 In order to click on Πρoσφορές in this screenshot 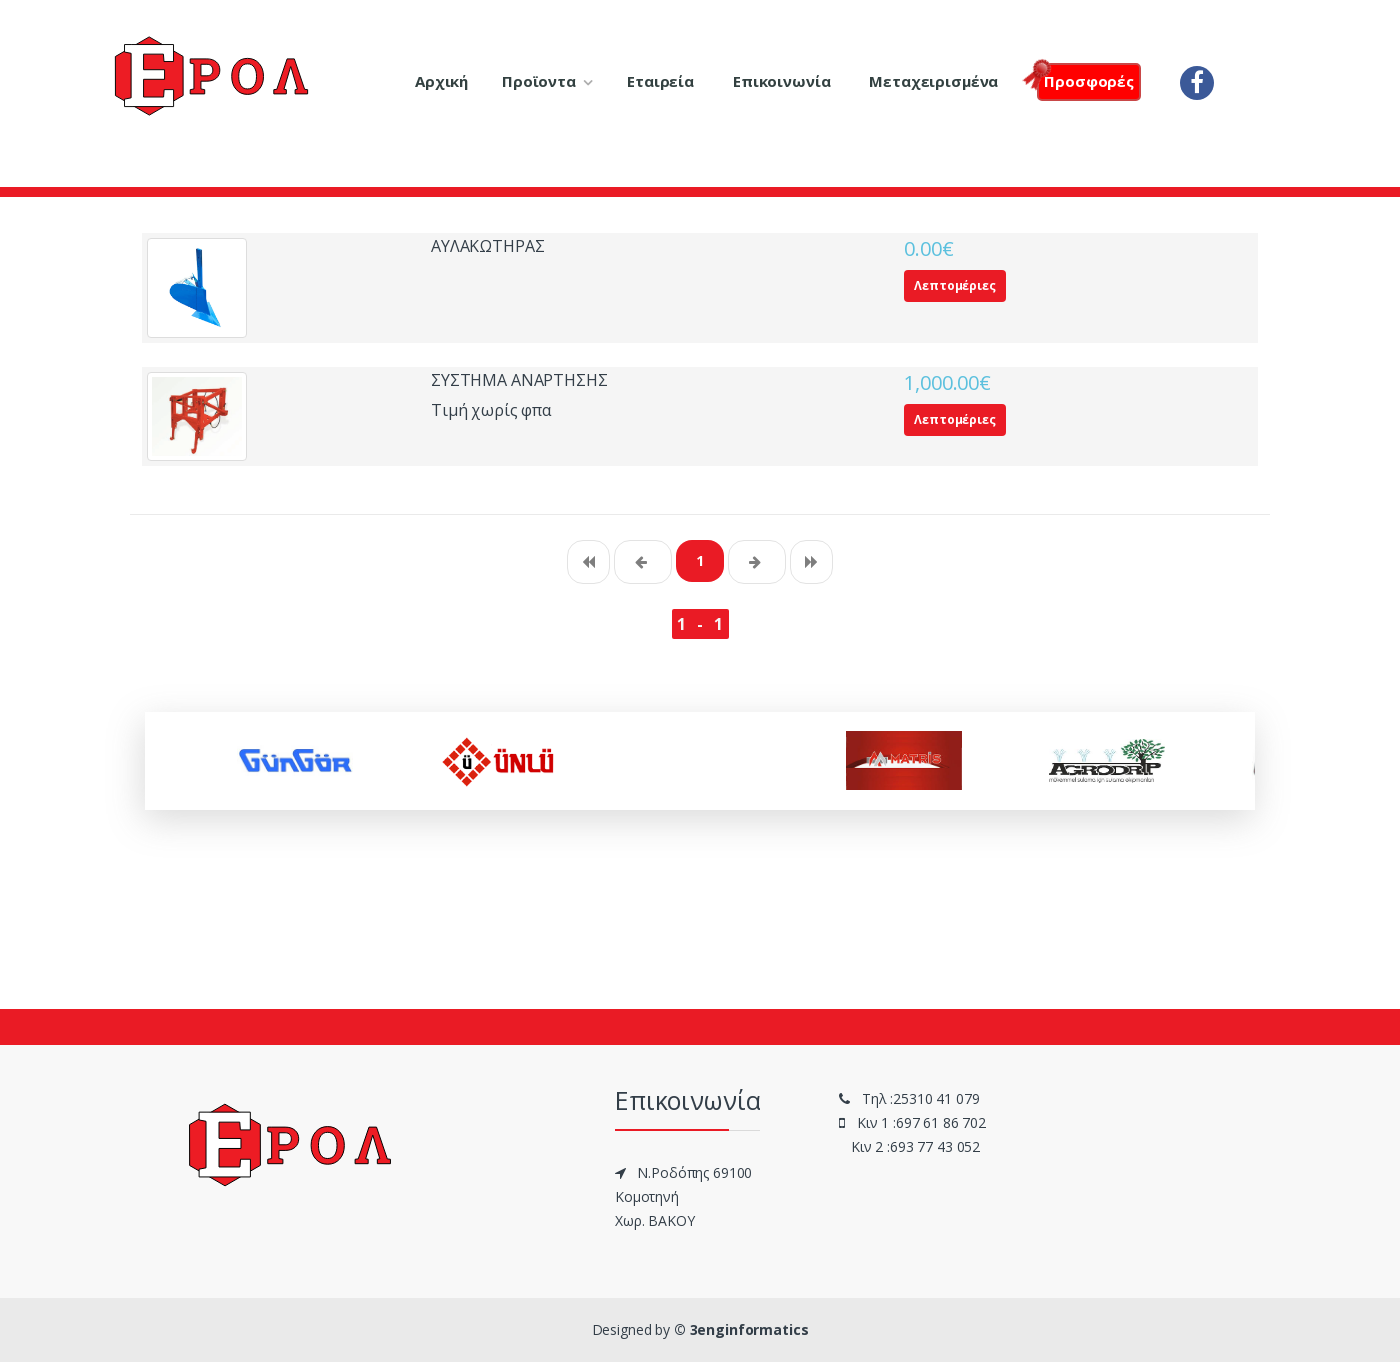, I will do `click(1085, 79)`.